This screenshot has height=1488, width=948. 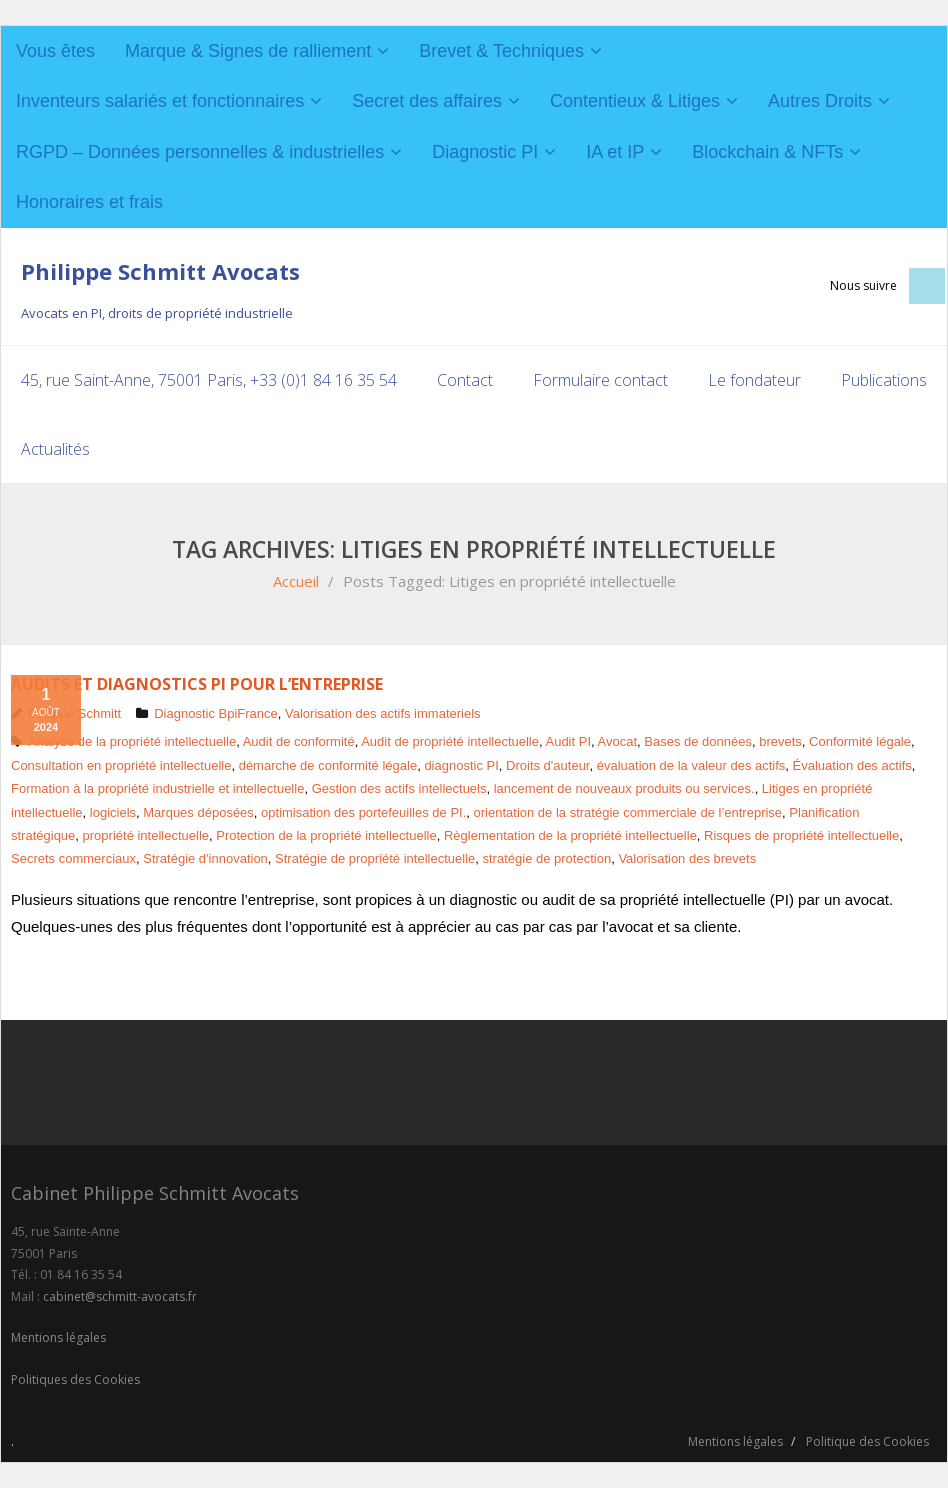 What do you see at coordinates (326, 835) in the screenshot?
I see `Protection de la propriété intellectuelle` at bounding box center [326, 835].